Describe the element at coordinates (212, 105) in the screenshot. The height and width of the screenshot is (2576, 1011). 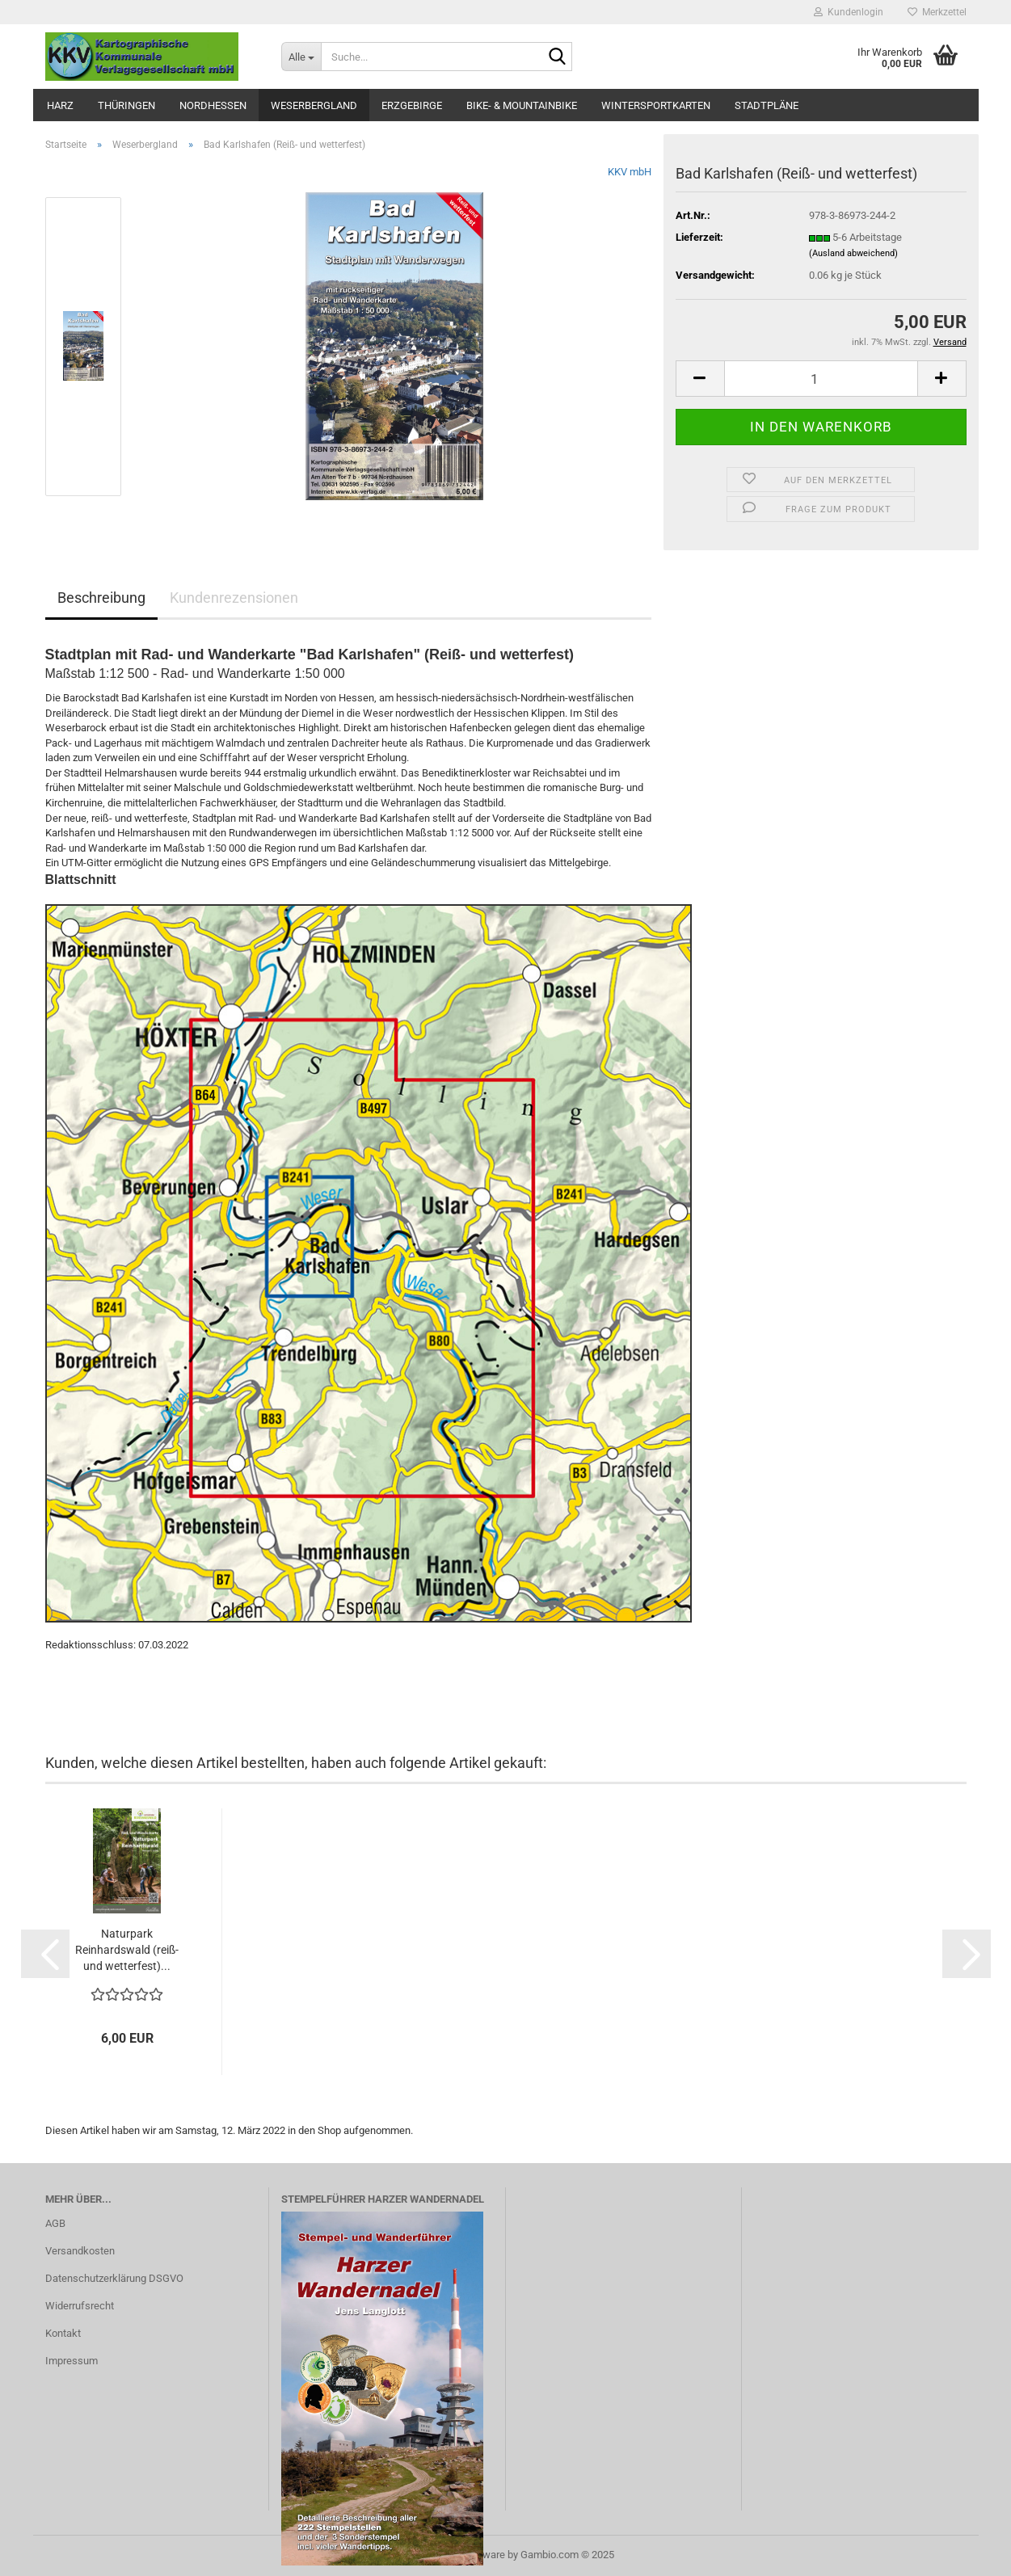
I see `Nordhessen` at that location.